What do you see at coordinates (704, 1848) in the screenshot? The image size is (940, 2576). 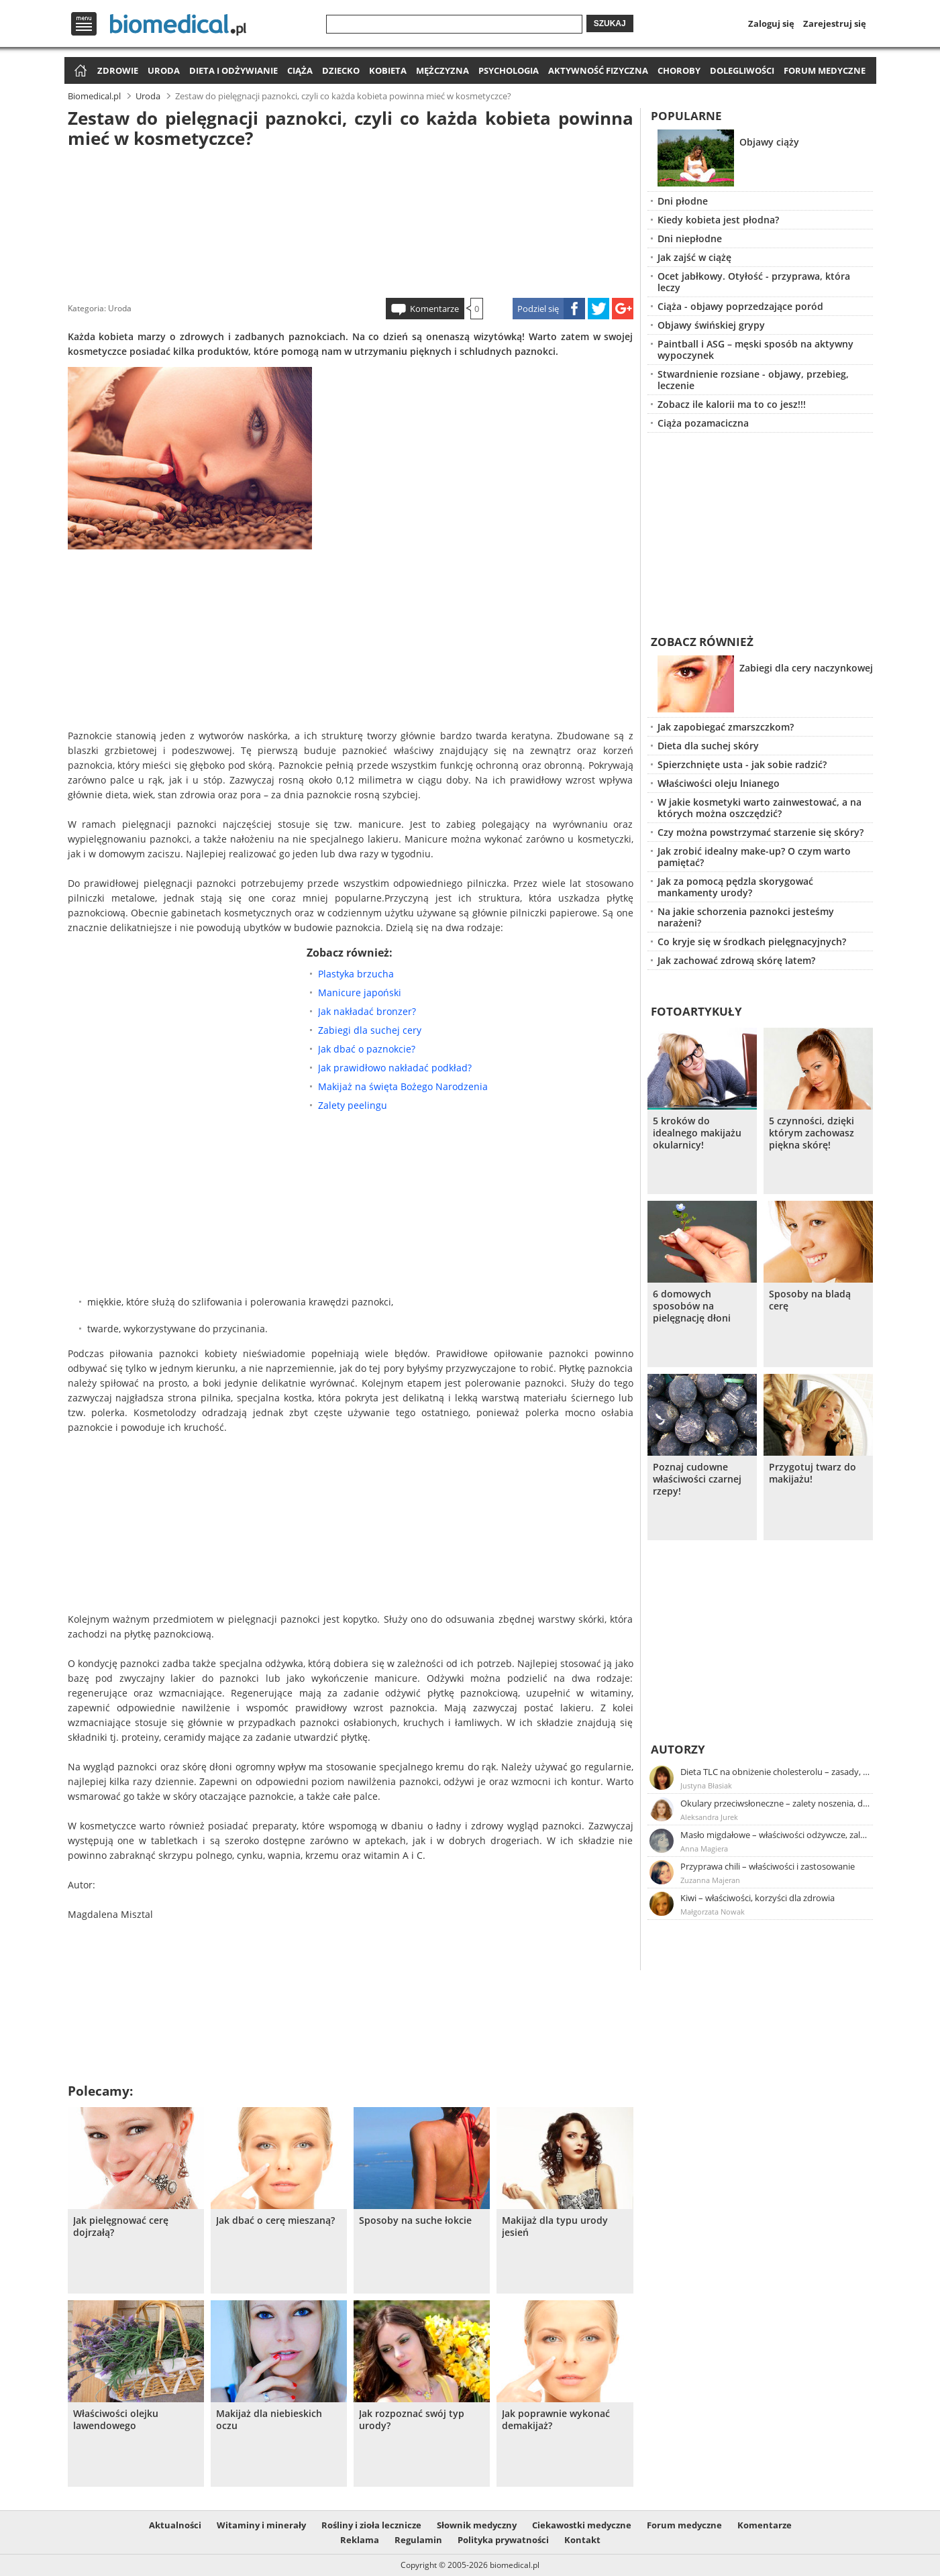 I see `Anna Magiera` at bounding box center [704, 1848].